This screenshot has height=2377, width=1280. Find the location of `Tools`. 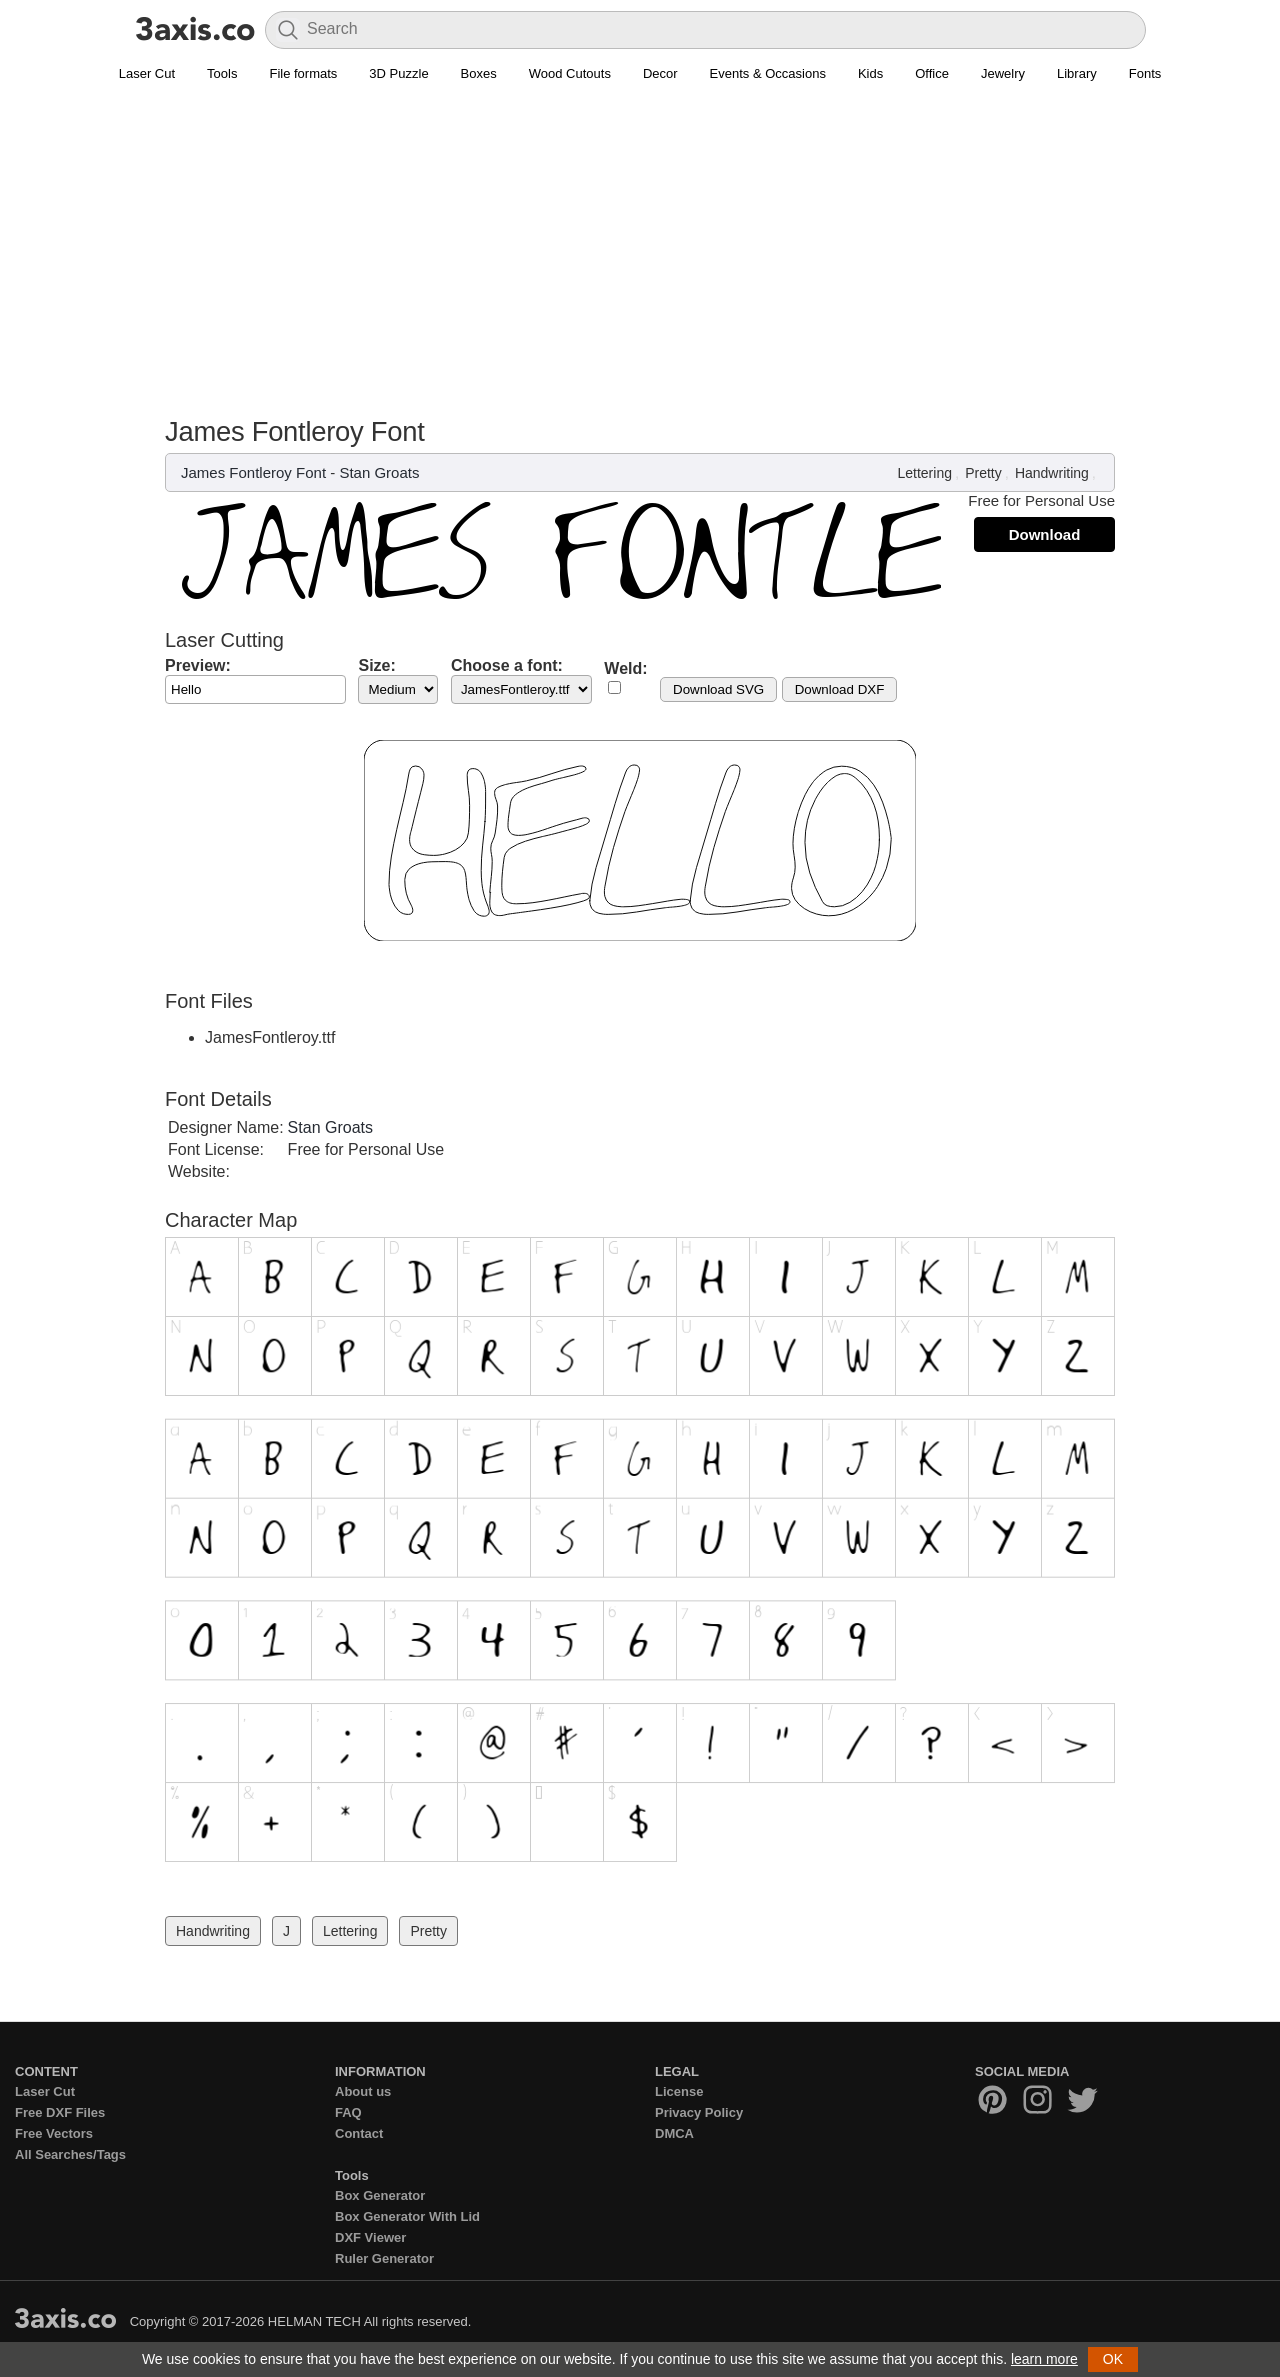

Tools is located at coordinates (222, 73).